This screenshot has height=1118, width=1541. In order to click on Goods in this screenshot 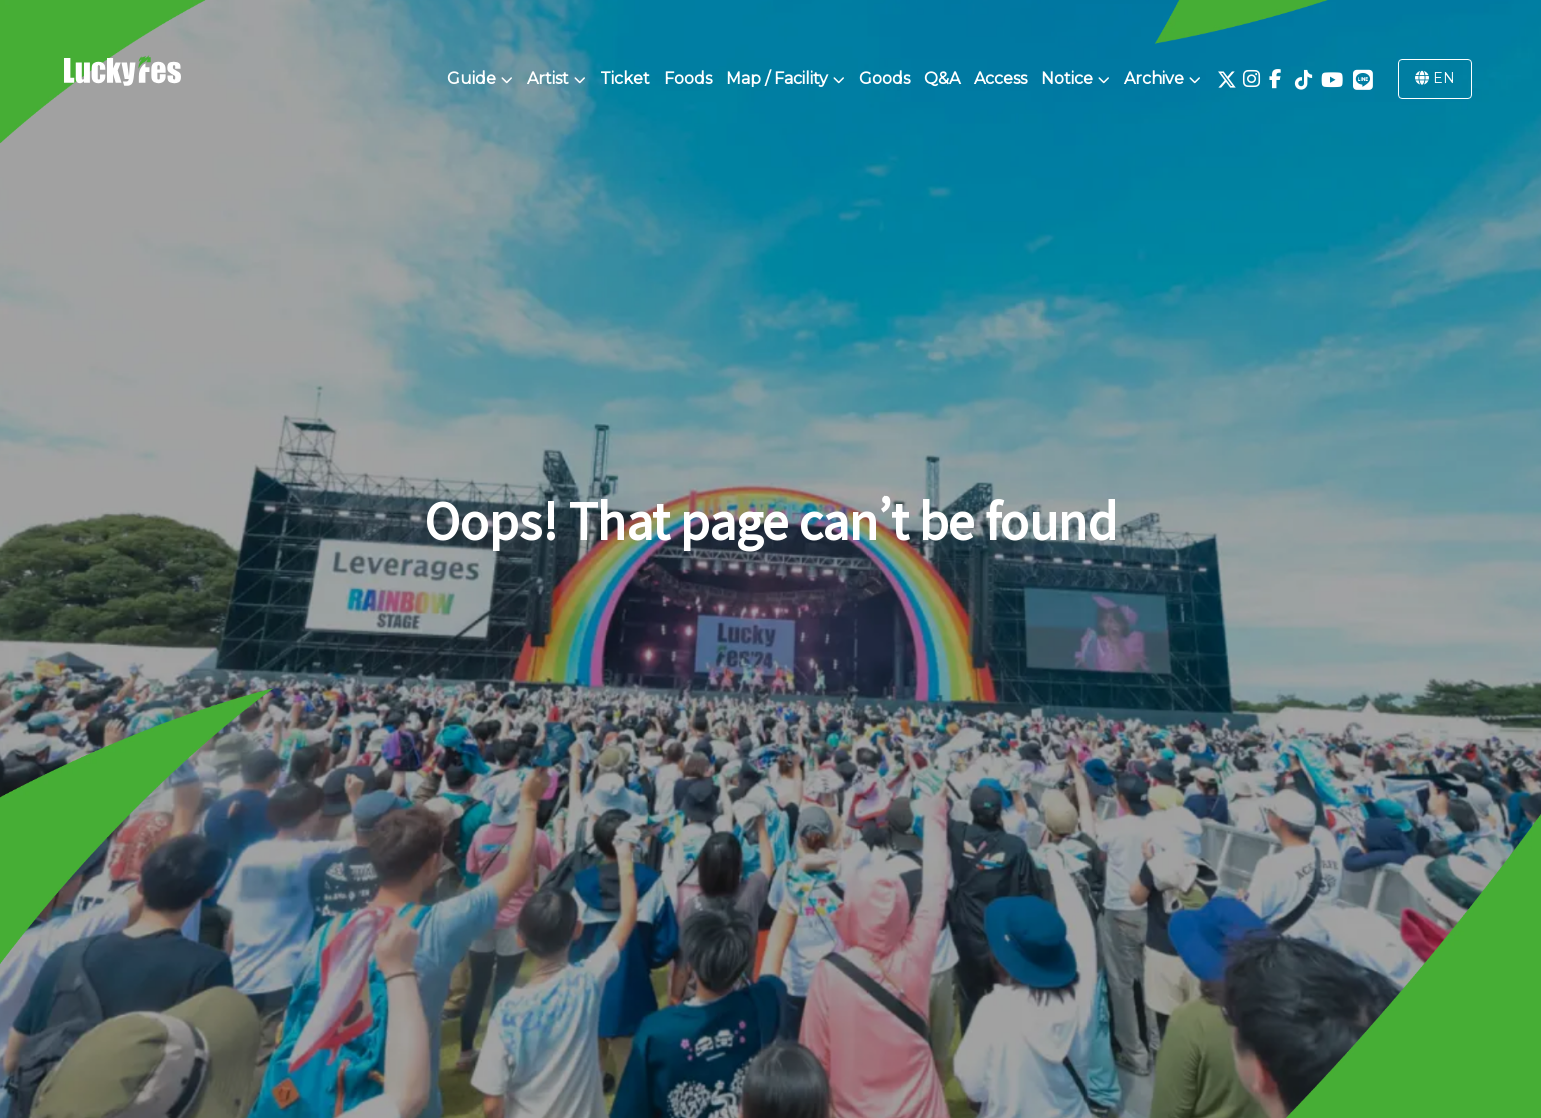, I will do `click(884, 78)`.